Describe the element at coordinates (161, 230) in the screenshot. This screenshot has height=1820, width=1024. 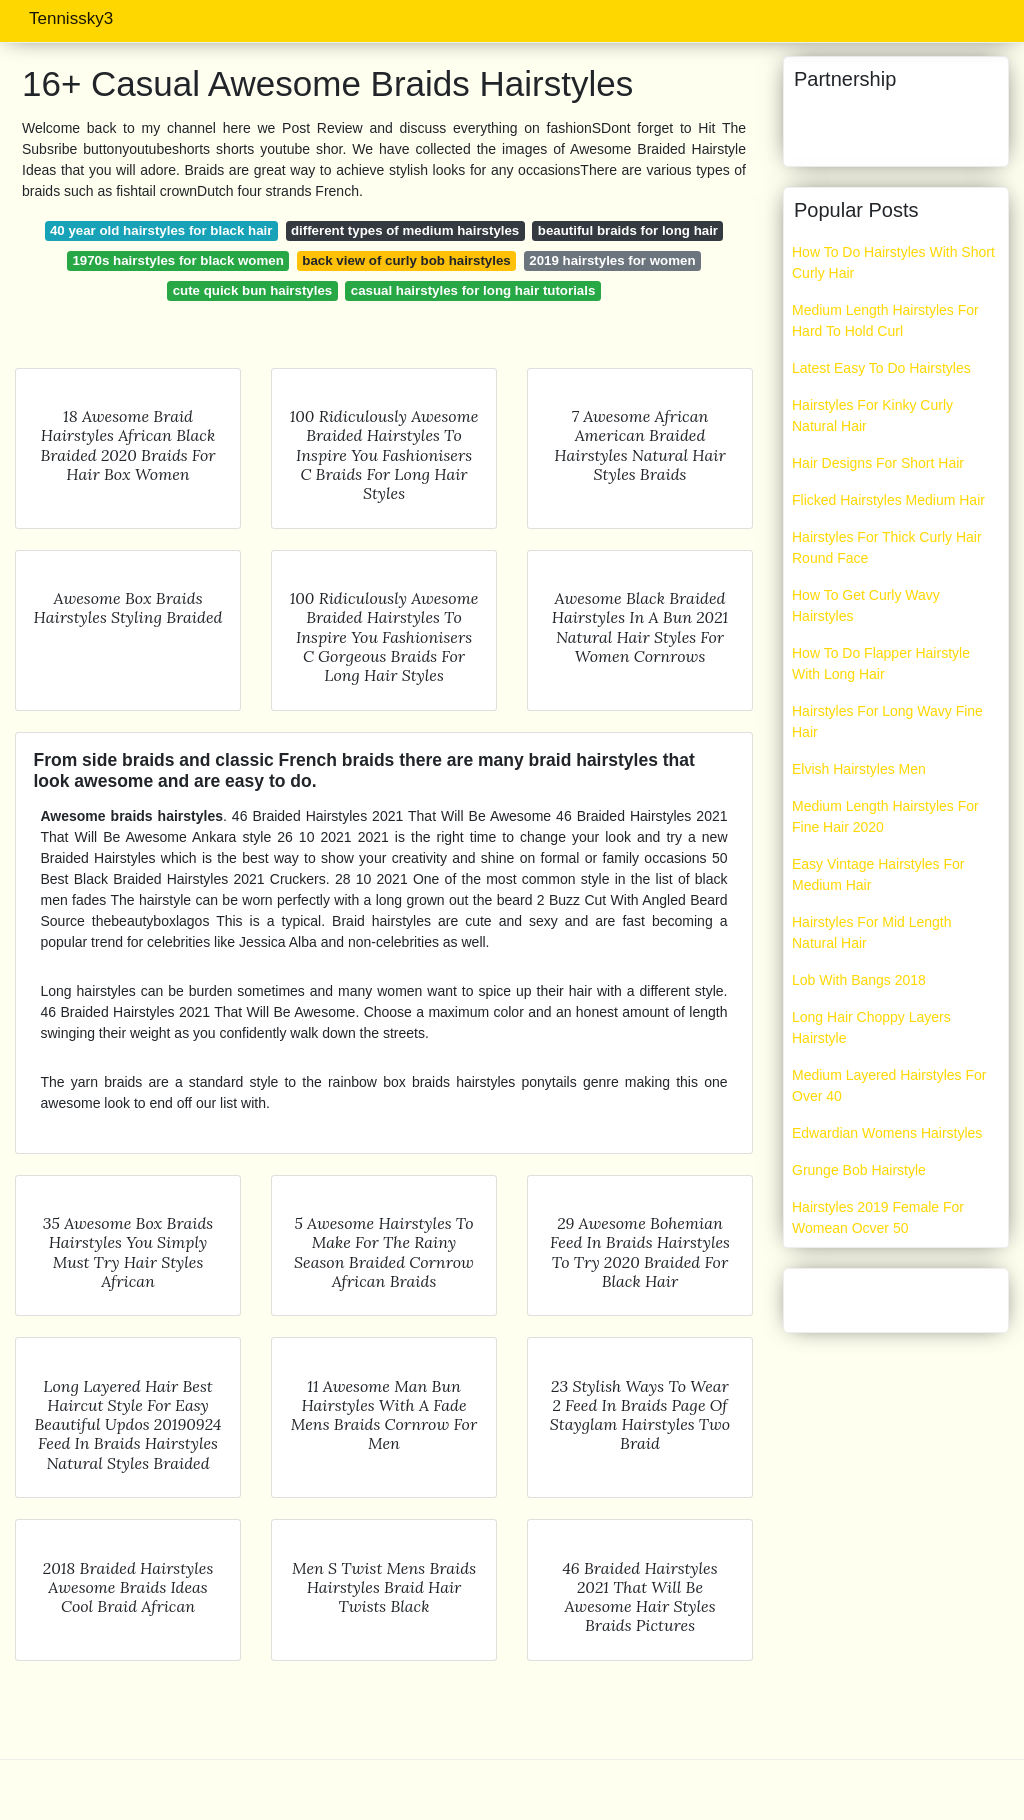
I see `40 year old hairstyles for black hair` at that location.